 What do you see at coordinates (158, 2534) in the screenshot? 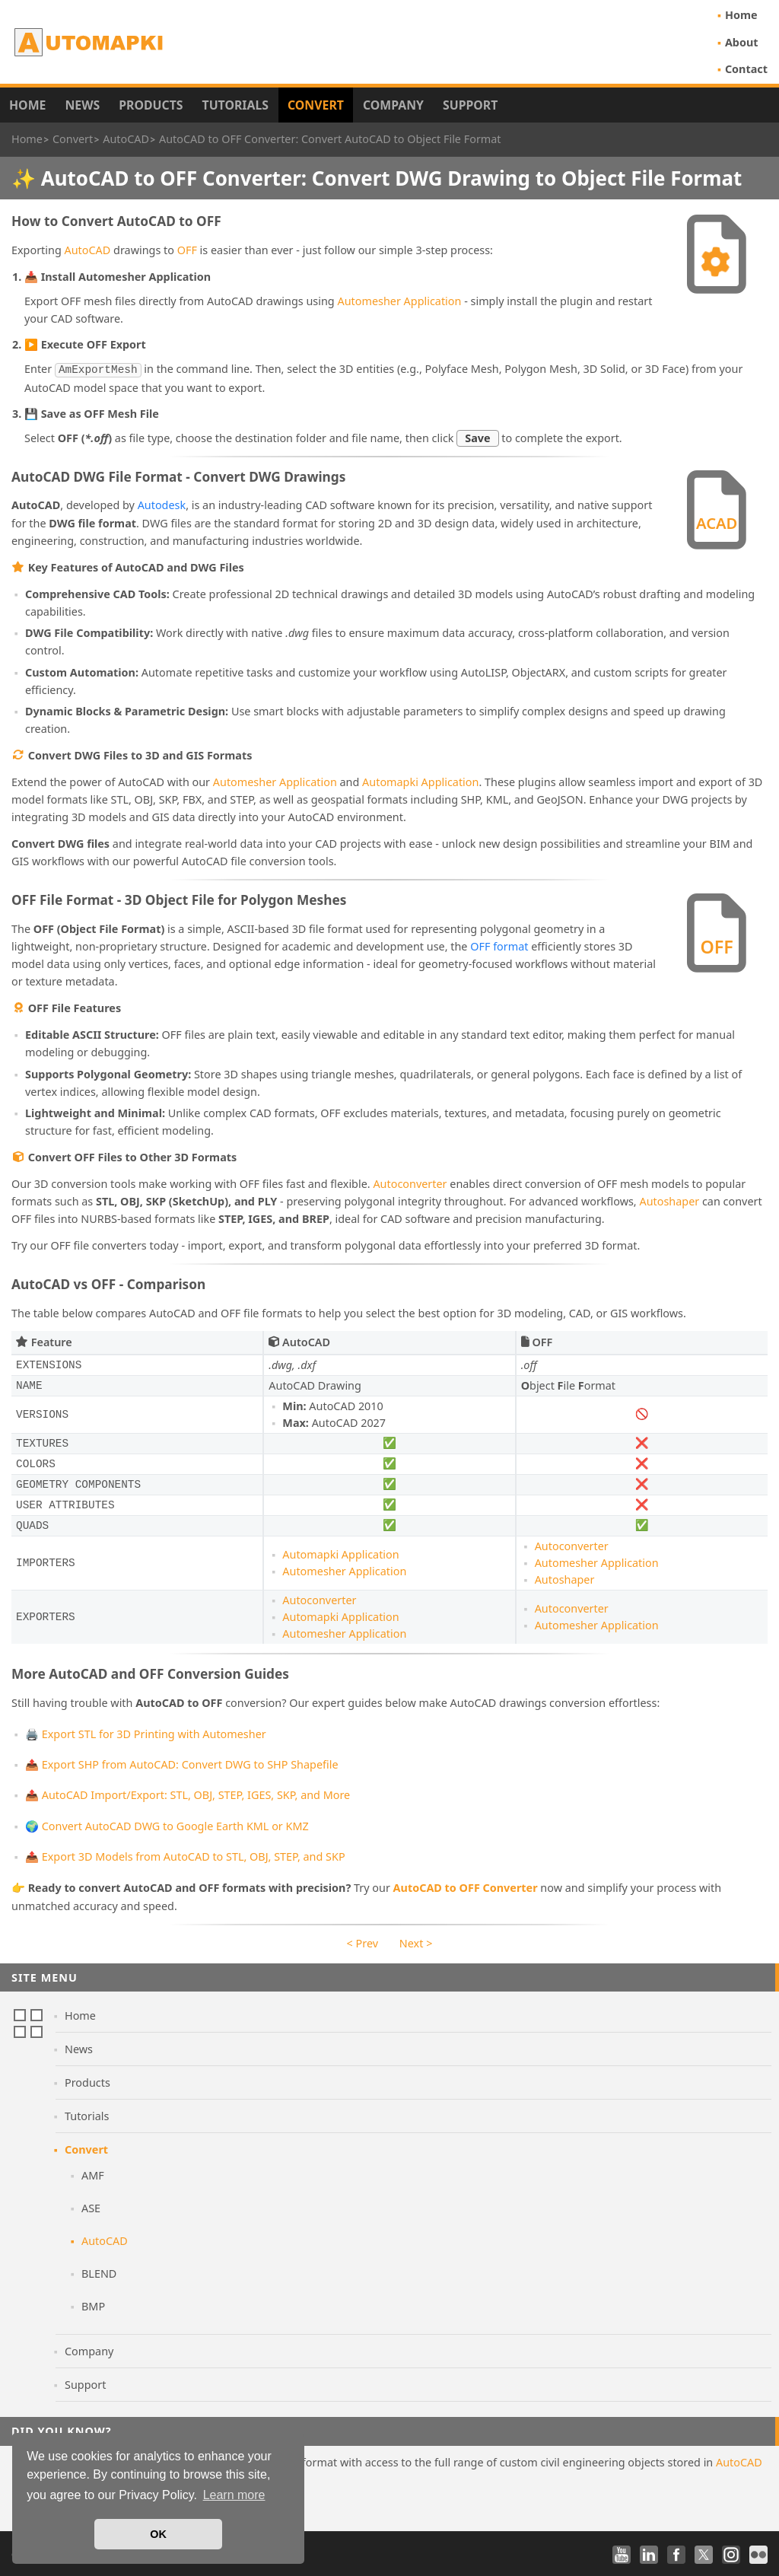
I see `OK [button]` at bounding box center [158, 2534].